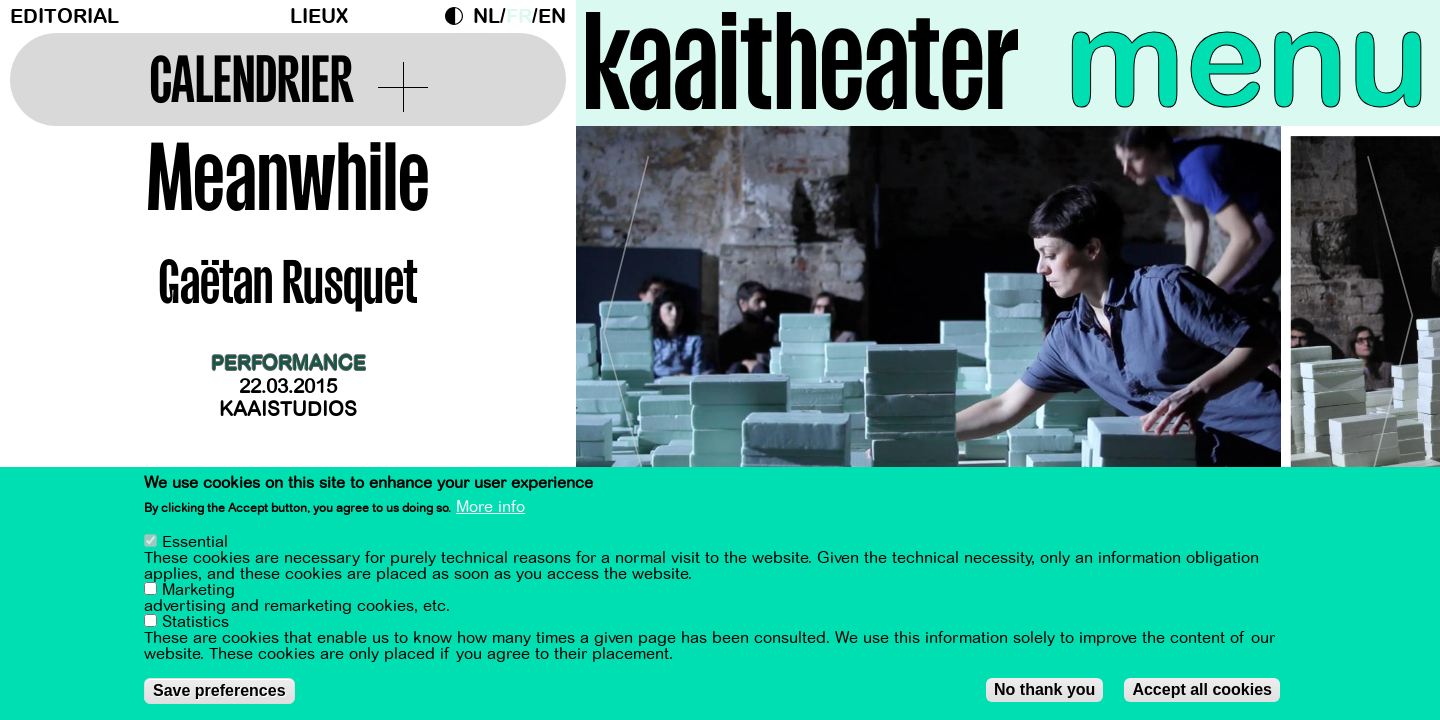 This screenshot has width=1440, height=720. What do you see at coordinates (64, 16) in the screenshot?
I see `Editorial` at bounding box center [64, 16].